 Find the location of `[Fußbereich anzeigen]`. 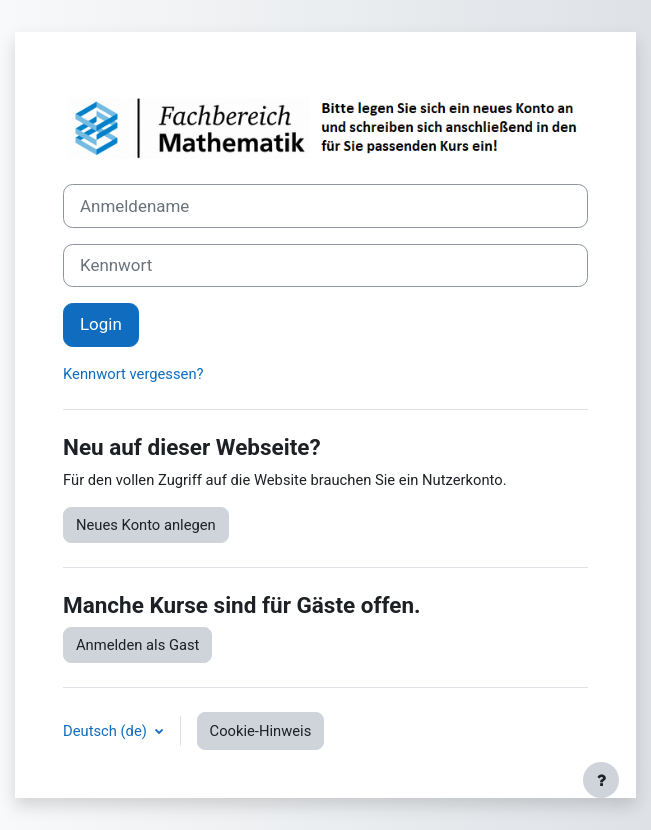

[Fußbereich anzeigen] is located at coordinates (601, 780).